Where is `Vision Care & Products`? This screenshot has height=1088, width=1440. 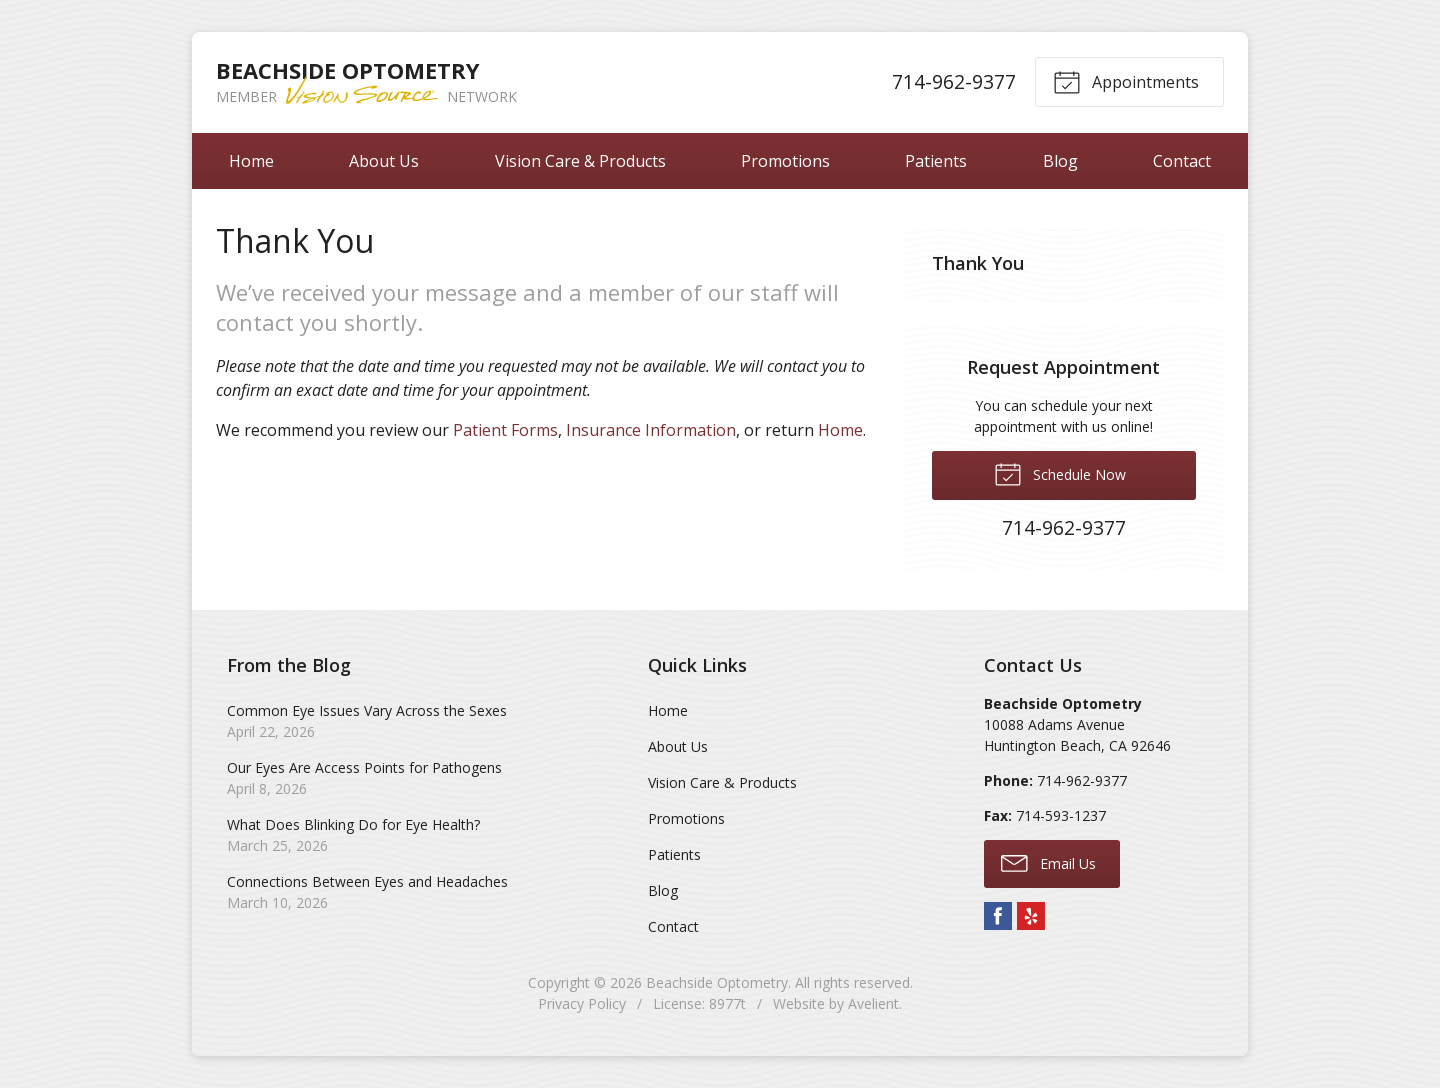
Vision Care & Products is located at coordinates (580, 161).